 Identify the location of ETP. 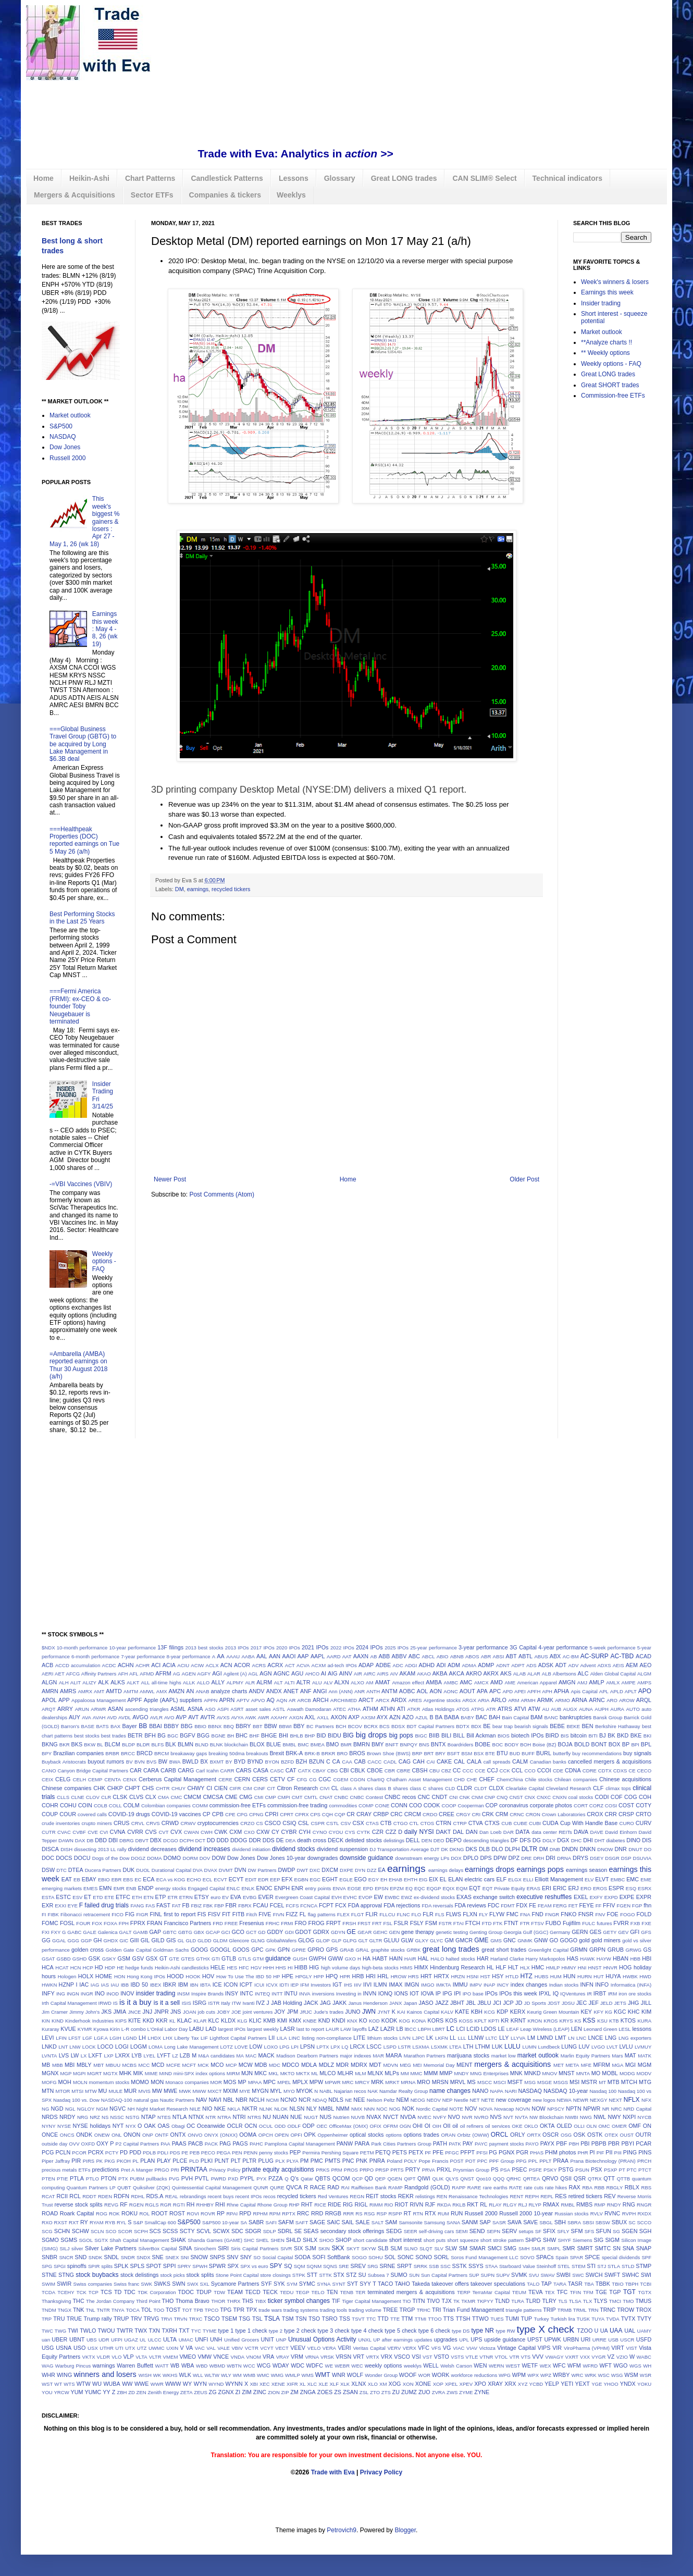
(160, 1897).